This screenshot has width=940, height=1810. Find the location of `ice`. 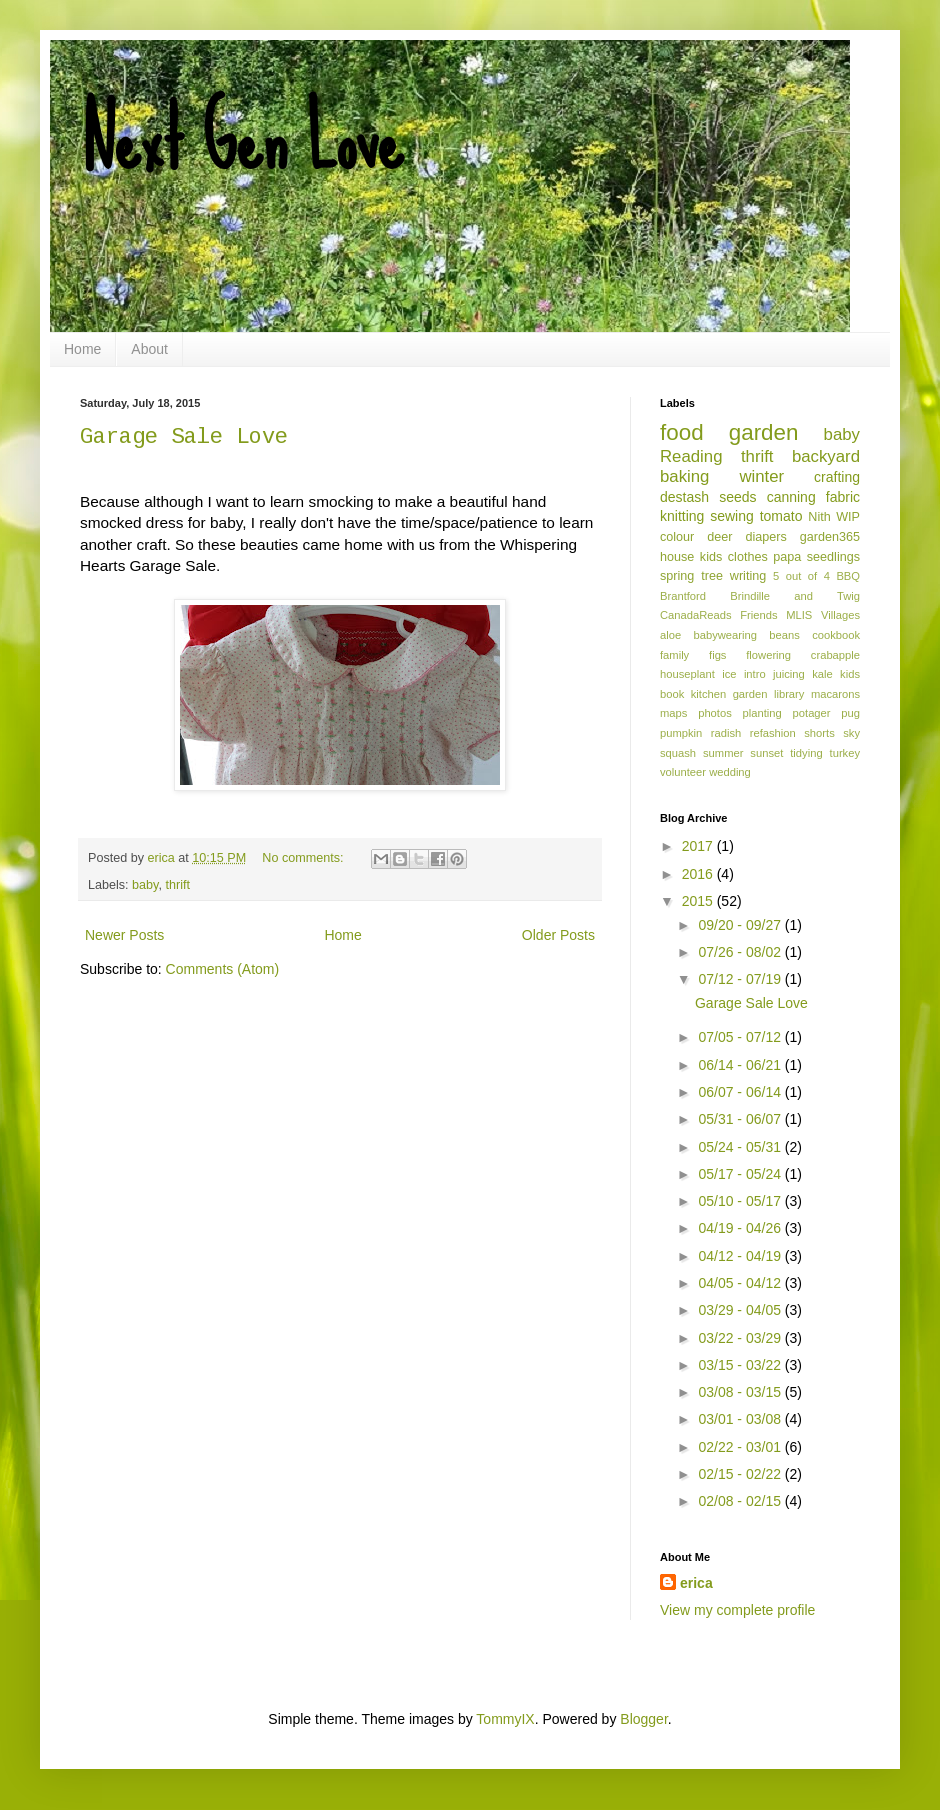

ice is located at coordinates (729, 674).